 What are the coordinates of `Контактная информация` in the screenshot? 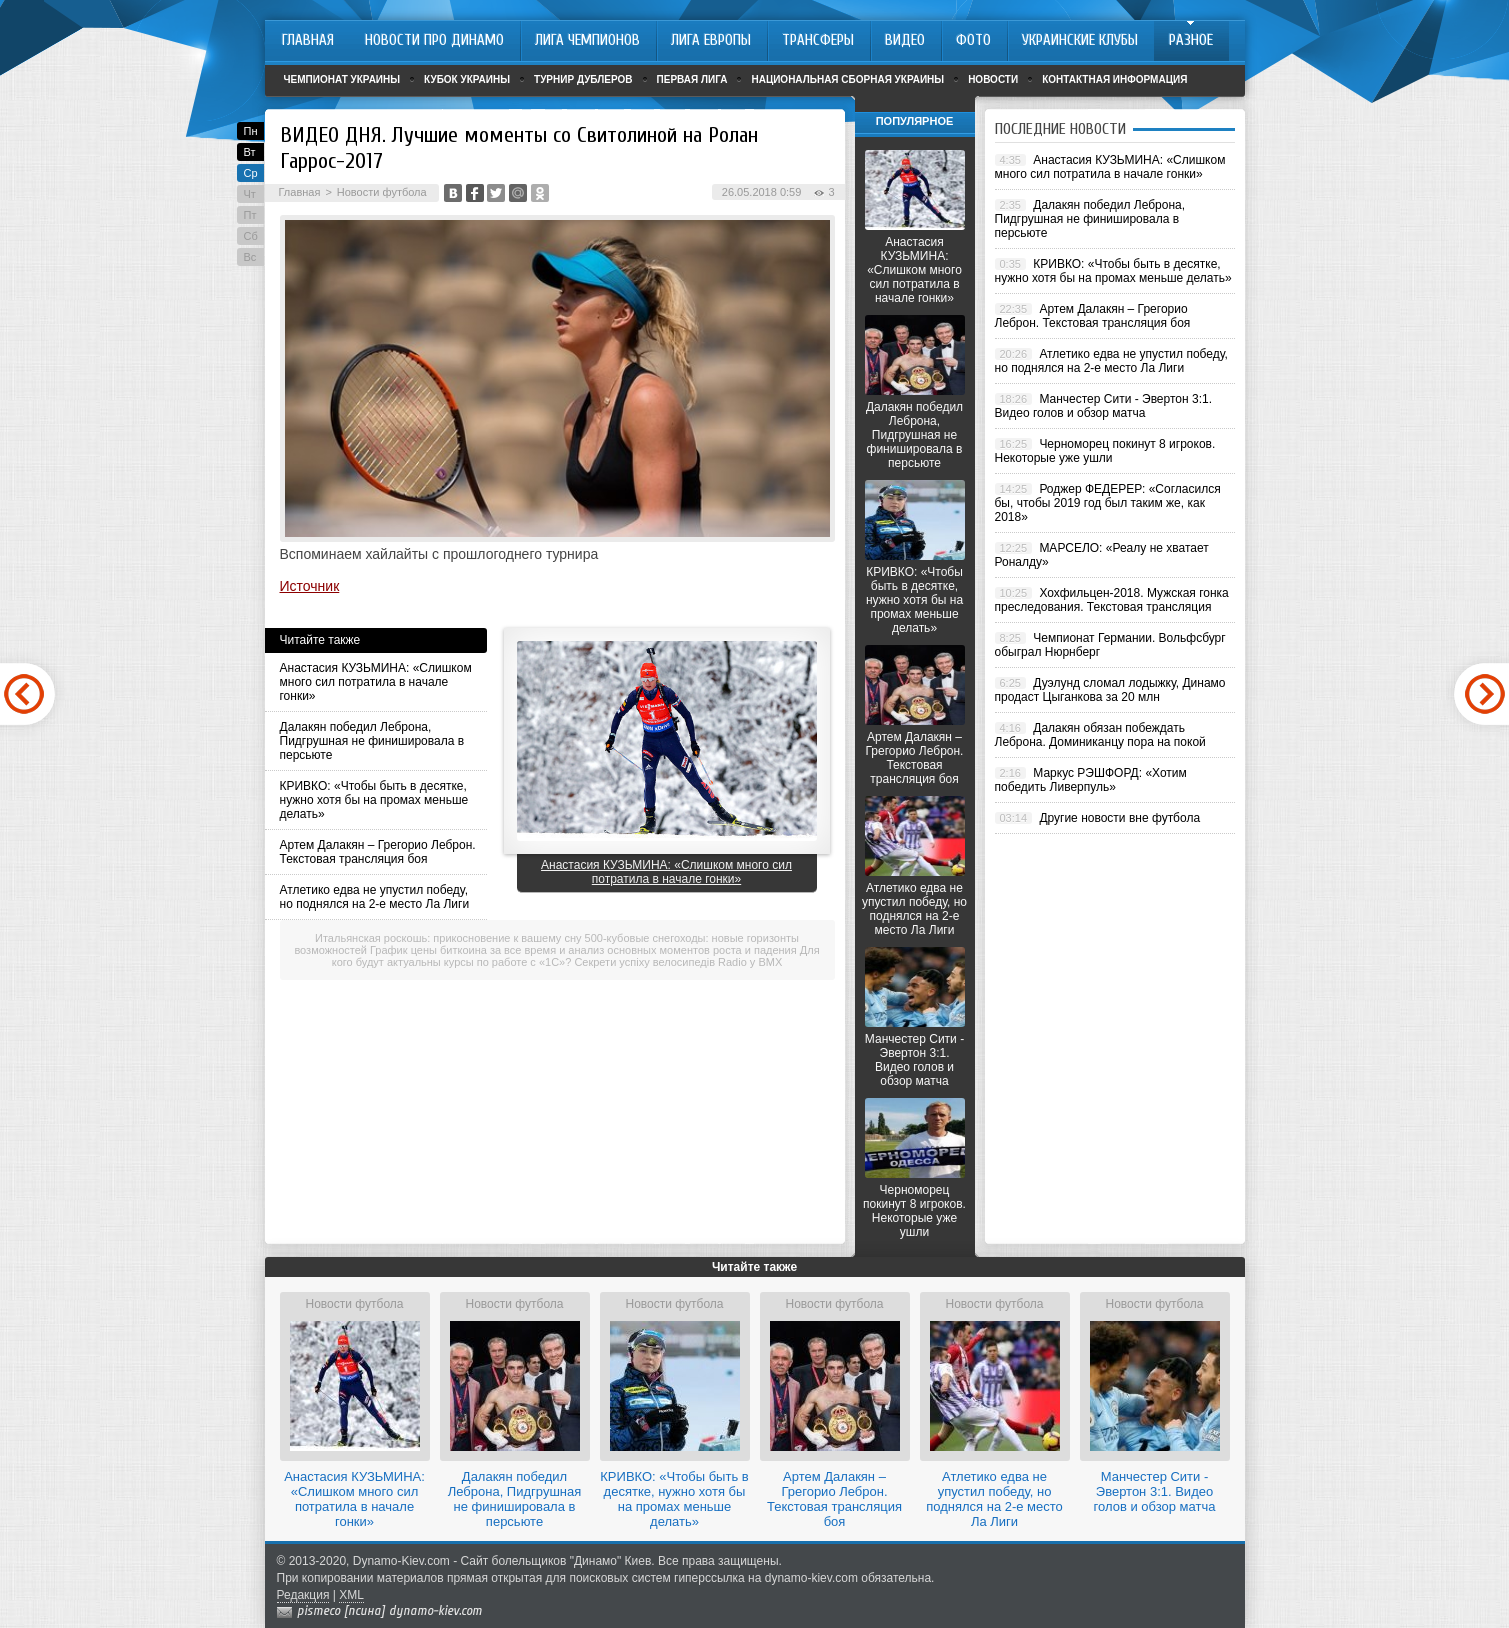 It's located at (1114, 79).